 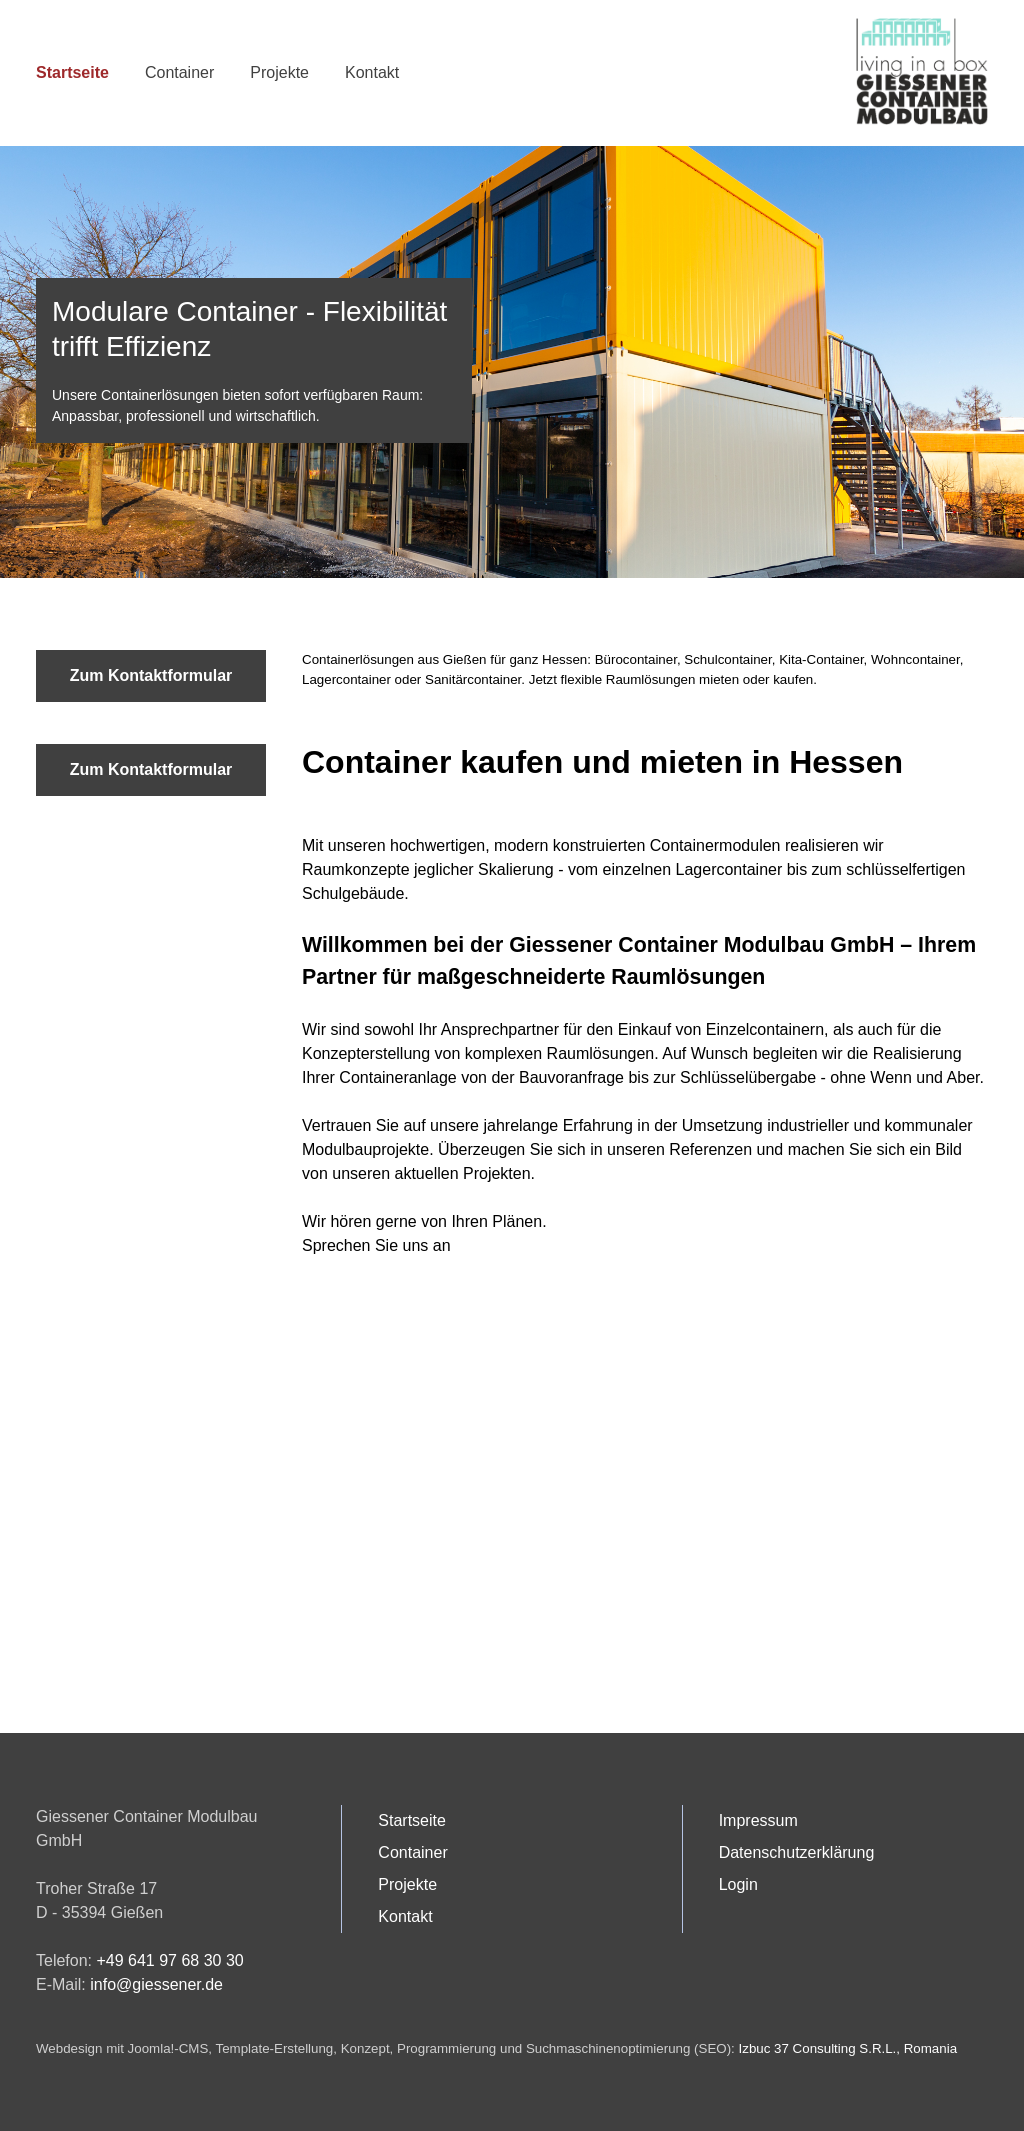 I want to click on Startseite, so click(x=72, y=72).